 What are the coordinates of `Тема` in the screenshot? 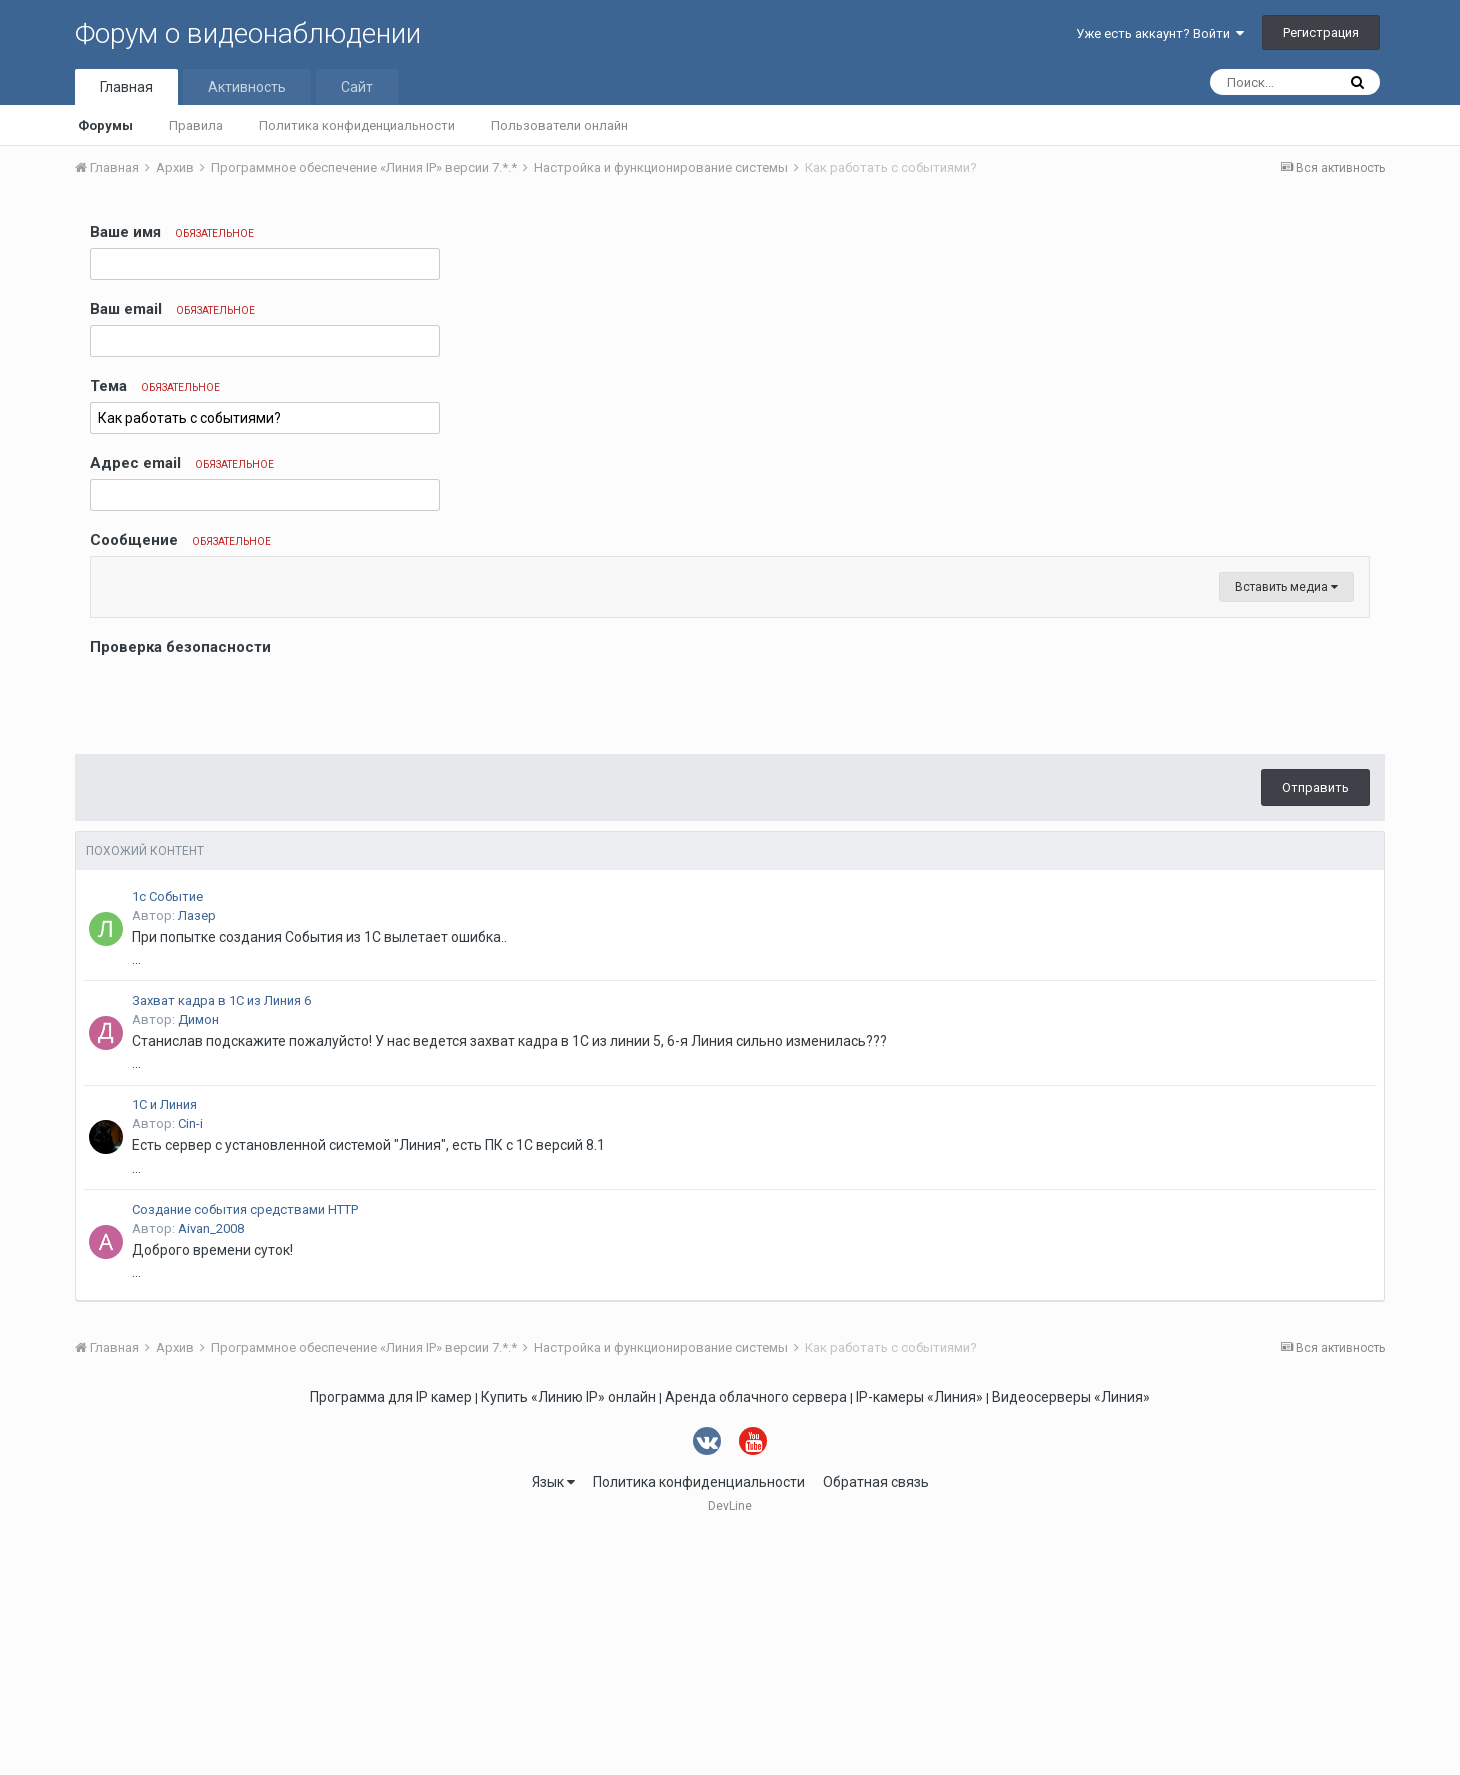 It's located at (155, 386).